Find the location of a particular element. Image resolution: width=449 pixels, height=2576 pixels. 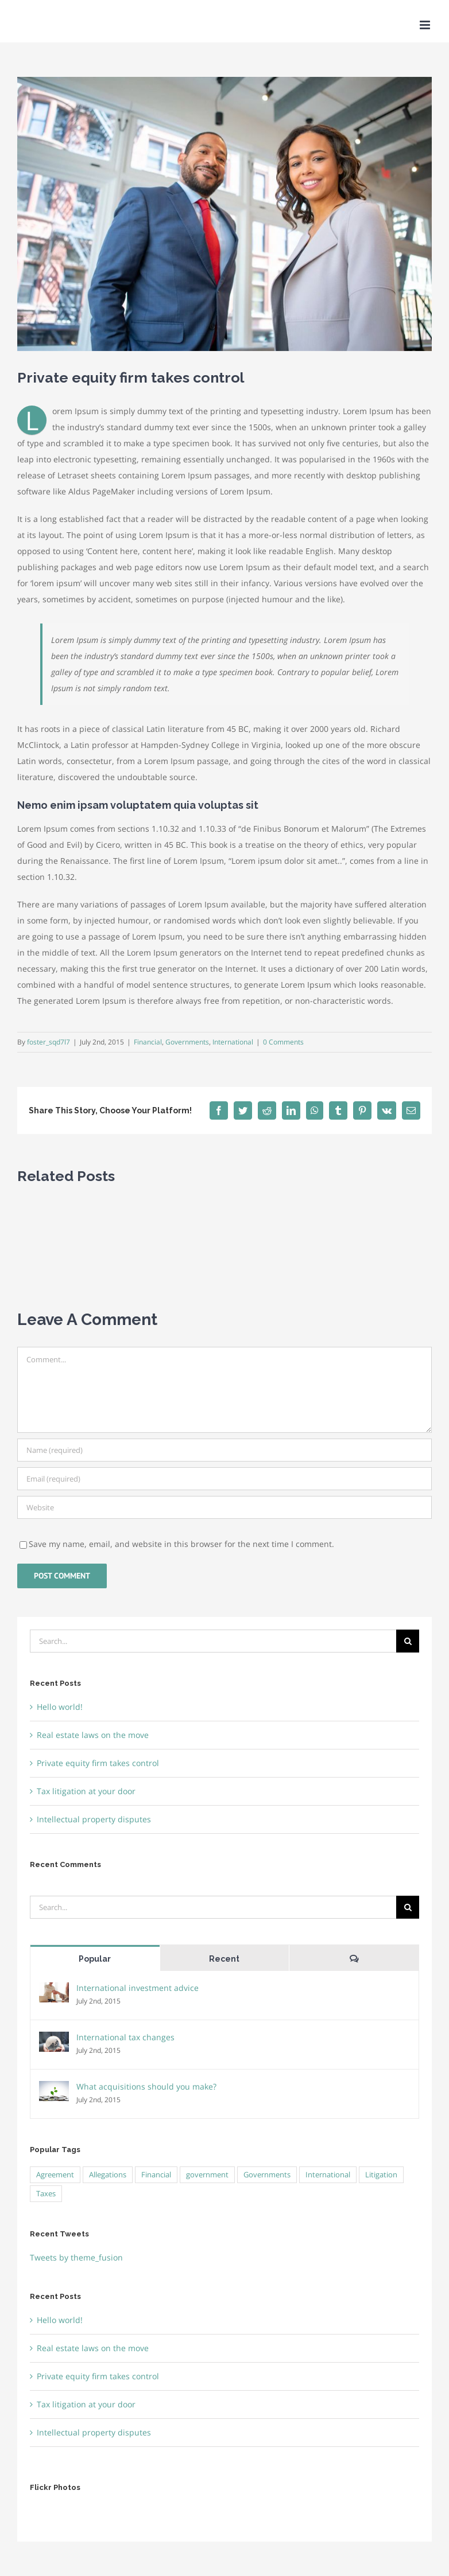

Save my name, email, and website in this browser for the next time I comment. is located at coordinates (181, 1543).